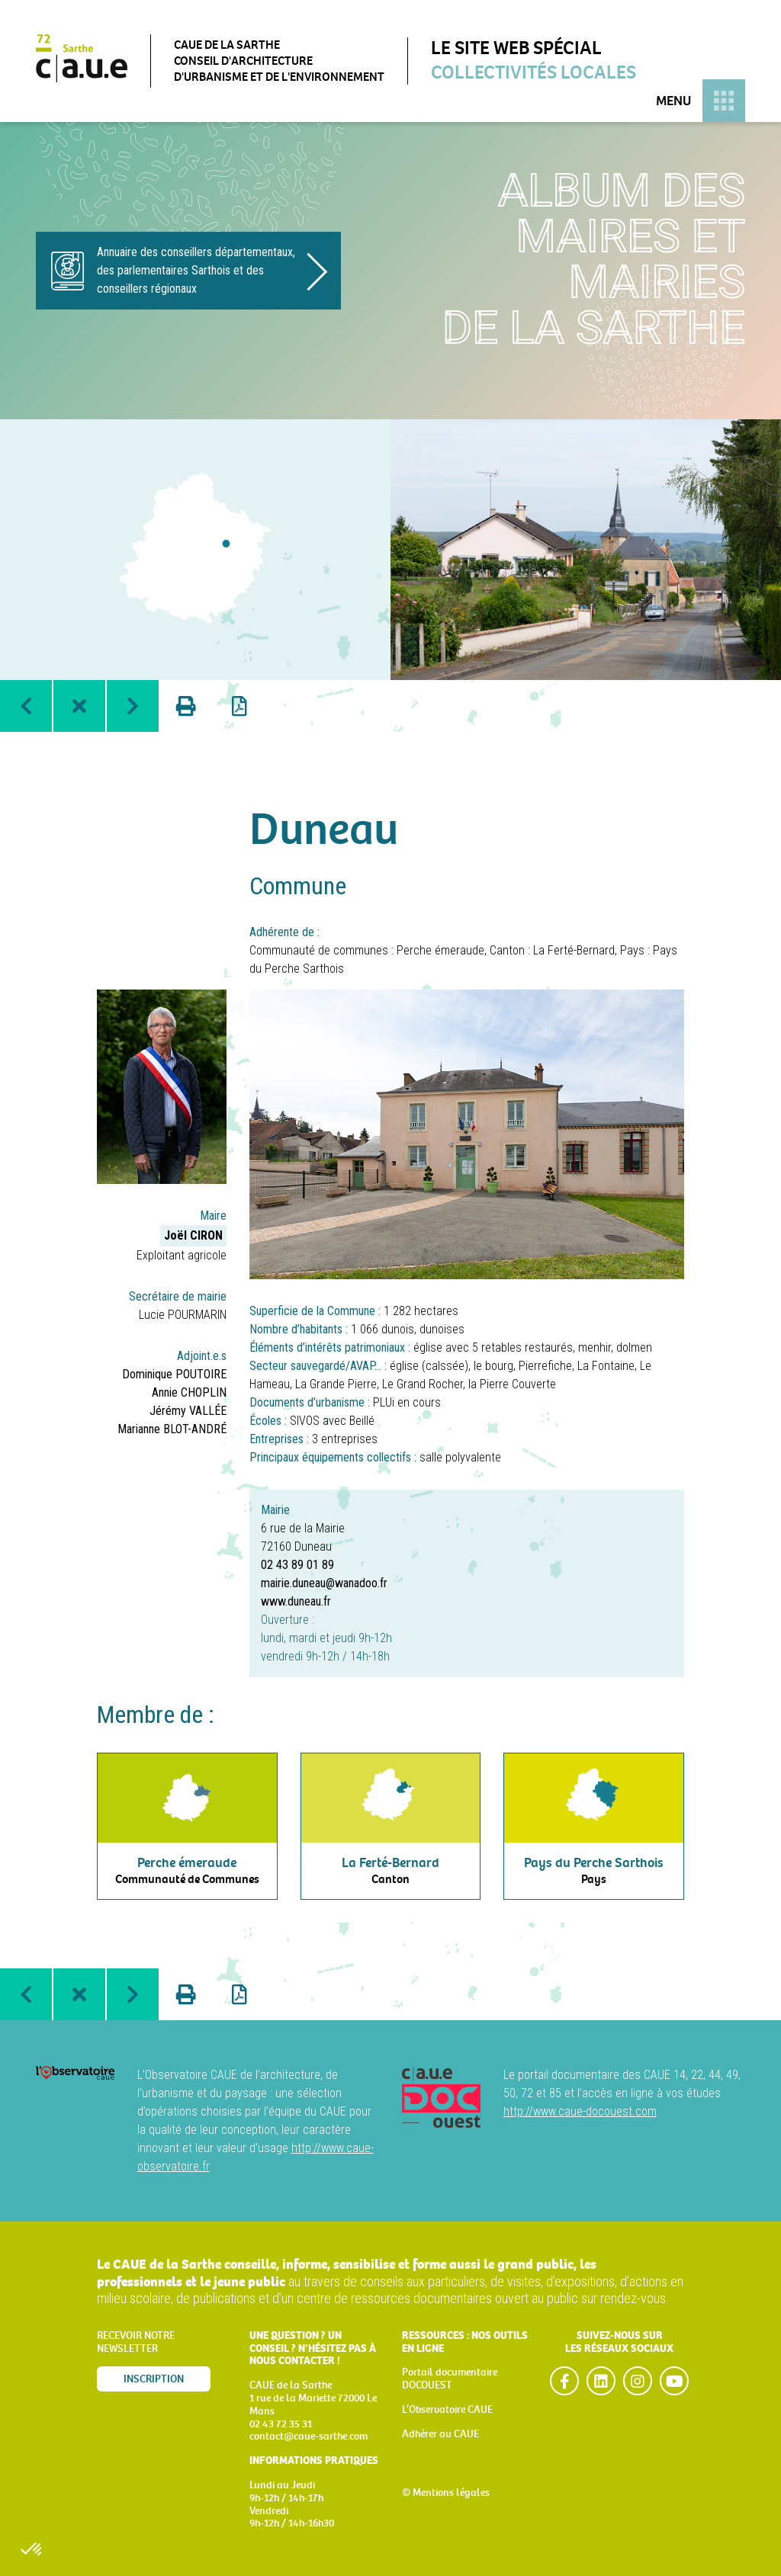  Describe the element at coordinates (440, 2433) in the screenshot. I see `Adhérer au CAUE` at that location.